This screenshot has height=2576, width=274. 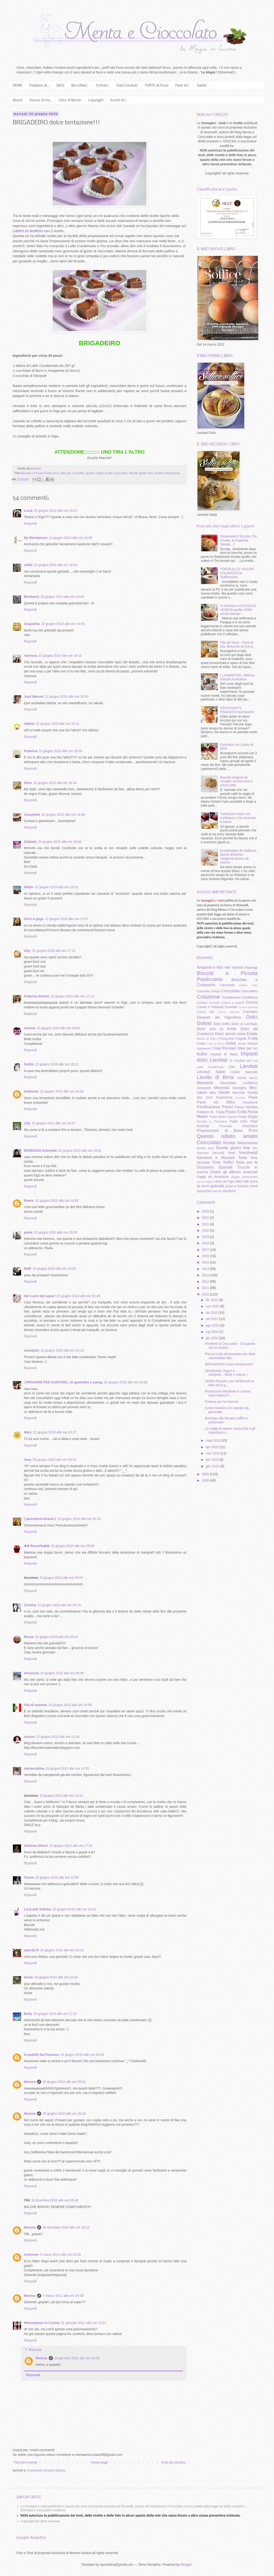 What do you see at coordinates (222, 1024) in the screenshot?
I see `Dolci Soffici` at bounding box center [222, 1024].